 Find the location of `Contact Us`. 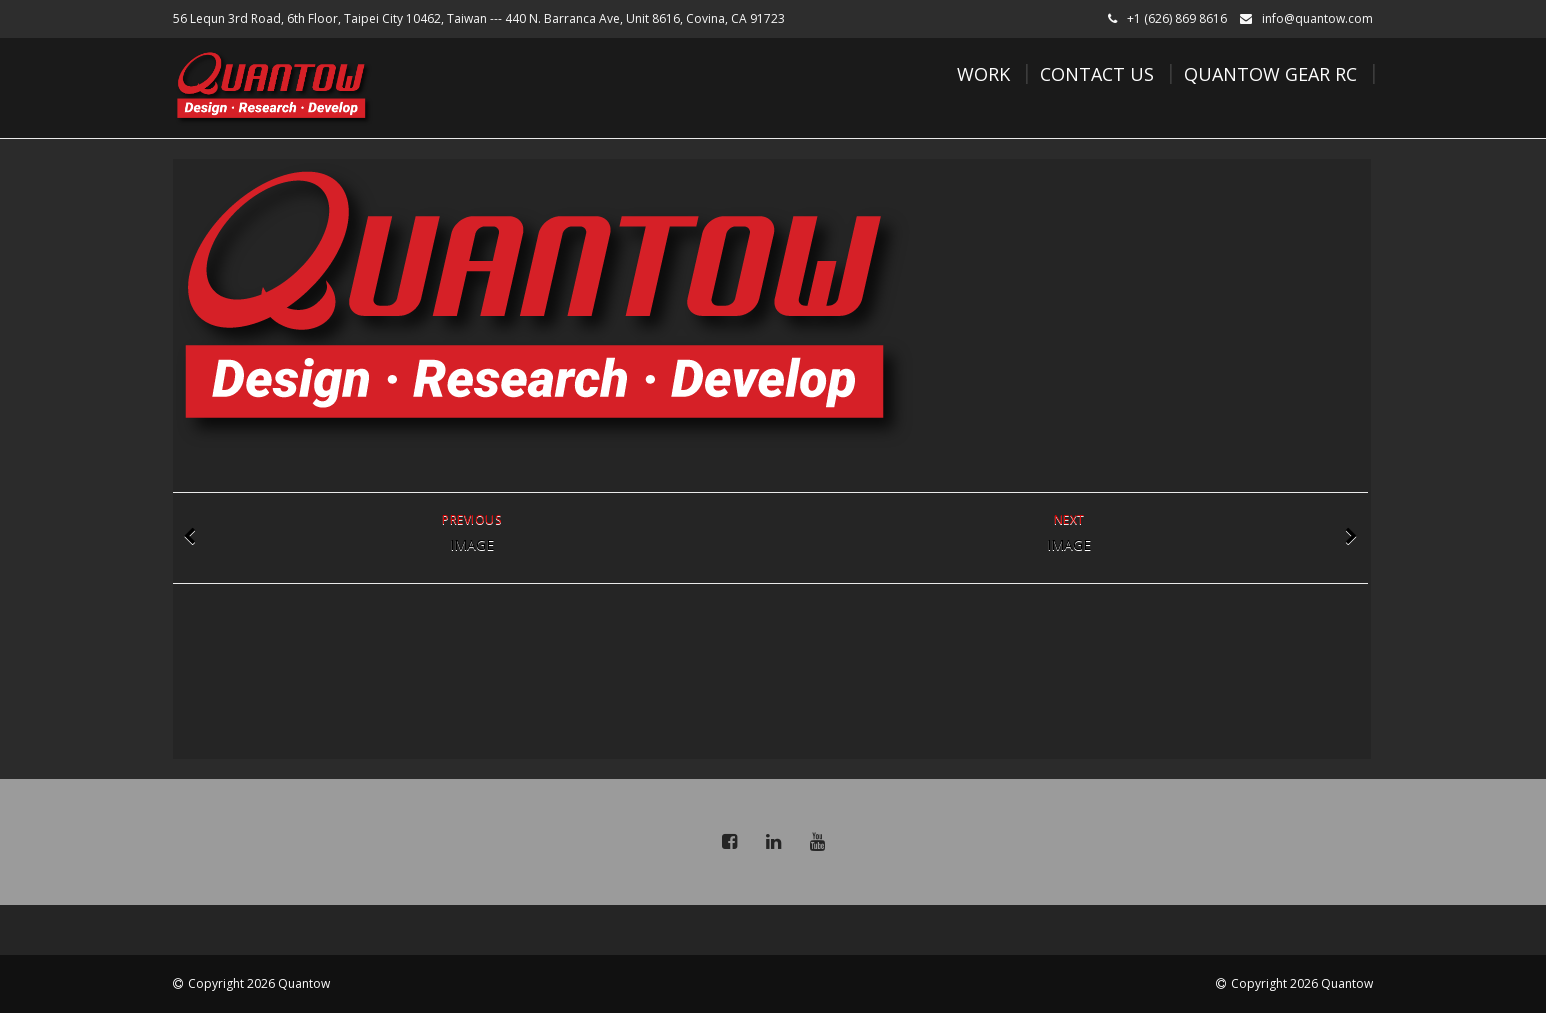

Contact Us is located at coordinates (1097, 74).